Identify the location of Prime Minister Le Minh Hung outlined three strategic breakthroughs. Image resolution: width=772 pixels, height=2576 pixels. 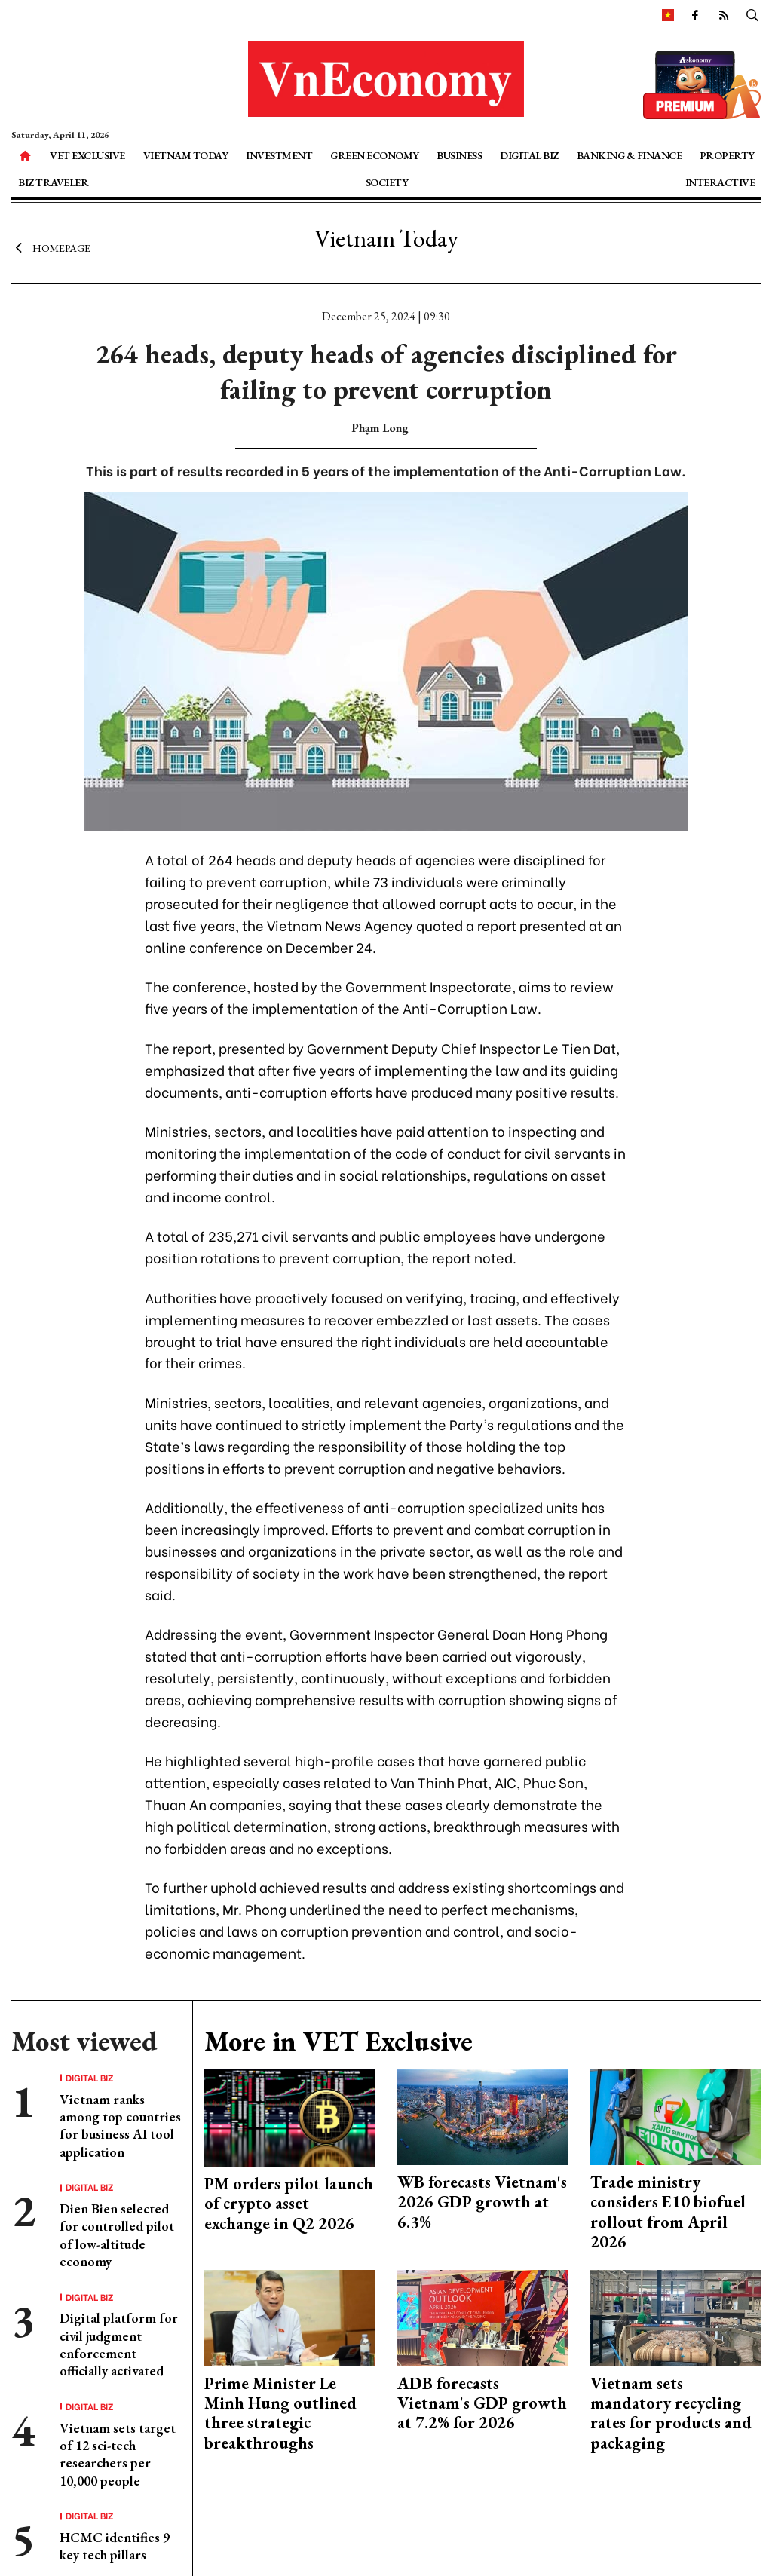
(280, 2413).